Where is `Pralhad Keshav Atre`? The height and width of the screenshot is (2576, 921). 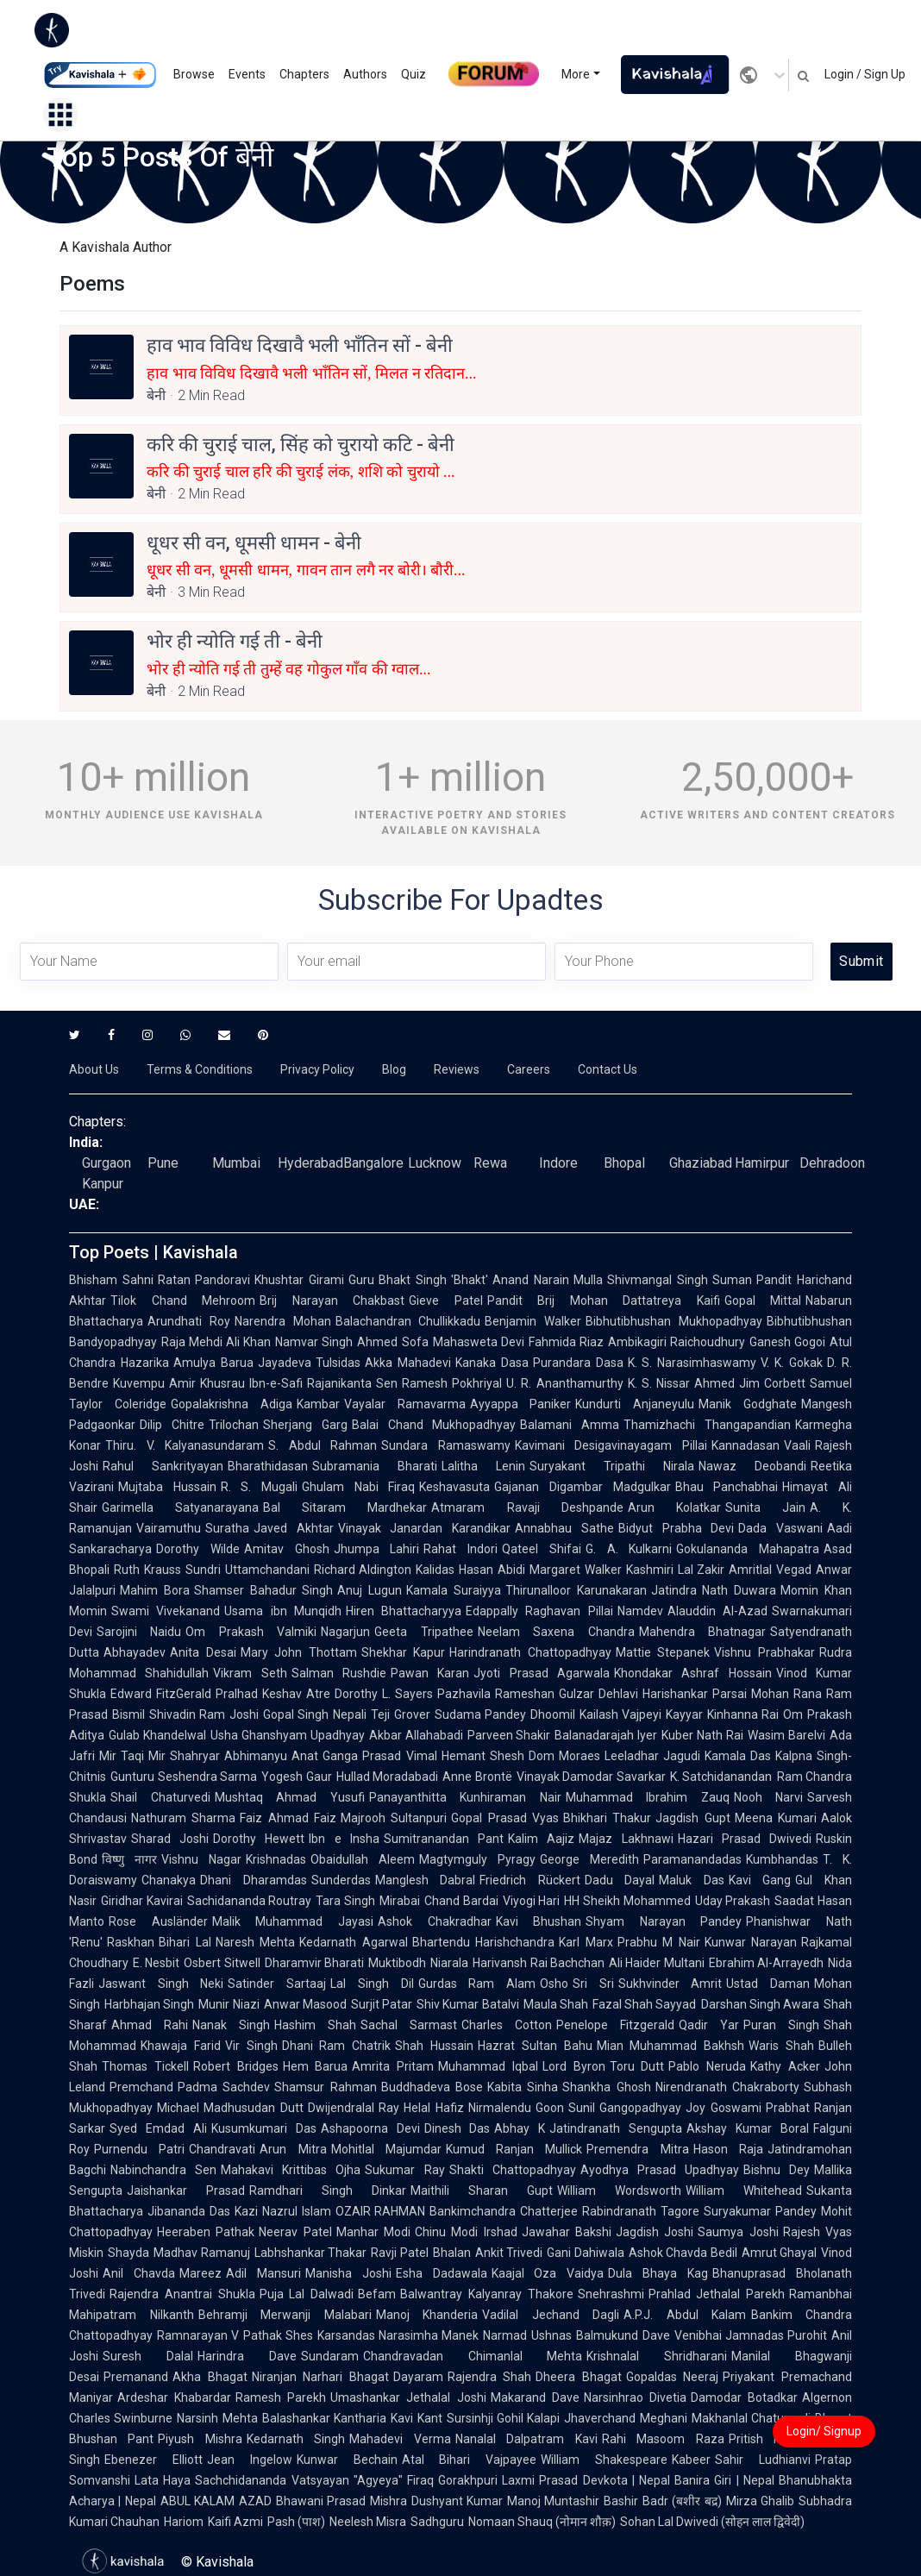
Pralhad Keshav Atre is located at coordinates (273, 1694).